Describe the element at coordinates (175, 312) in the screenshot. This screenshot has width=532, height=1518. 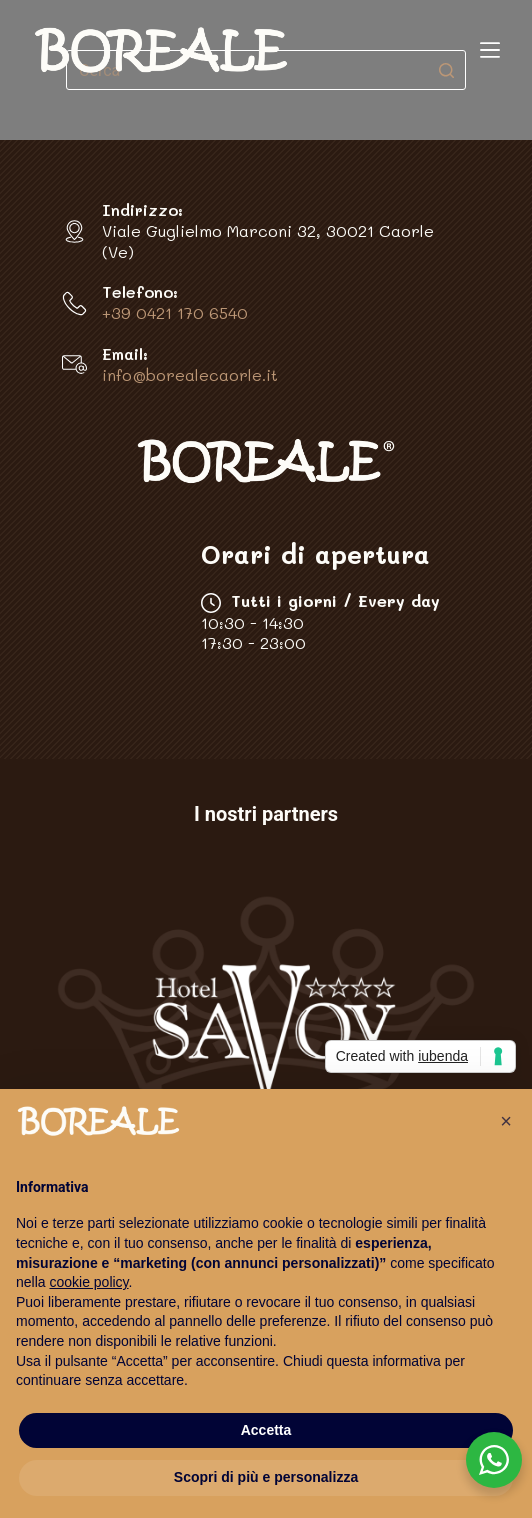
I see `+39 0421 170 6540` at that location.